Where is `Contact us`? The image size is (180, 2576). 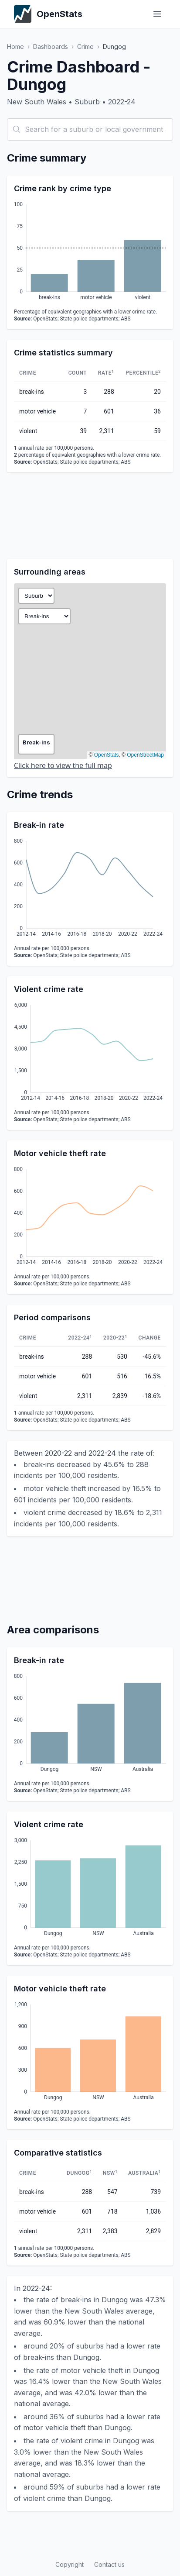 Contact us is located at coordinates (109, 2564).